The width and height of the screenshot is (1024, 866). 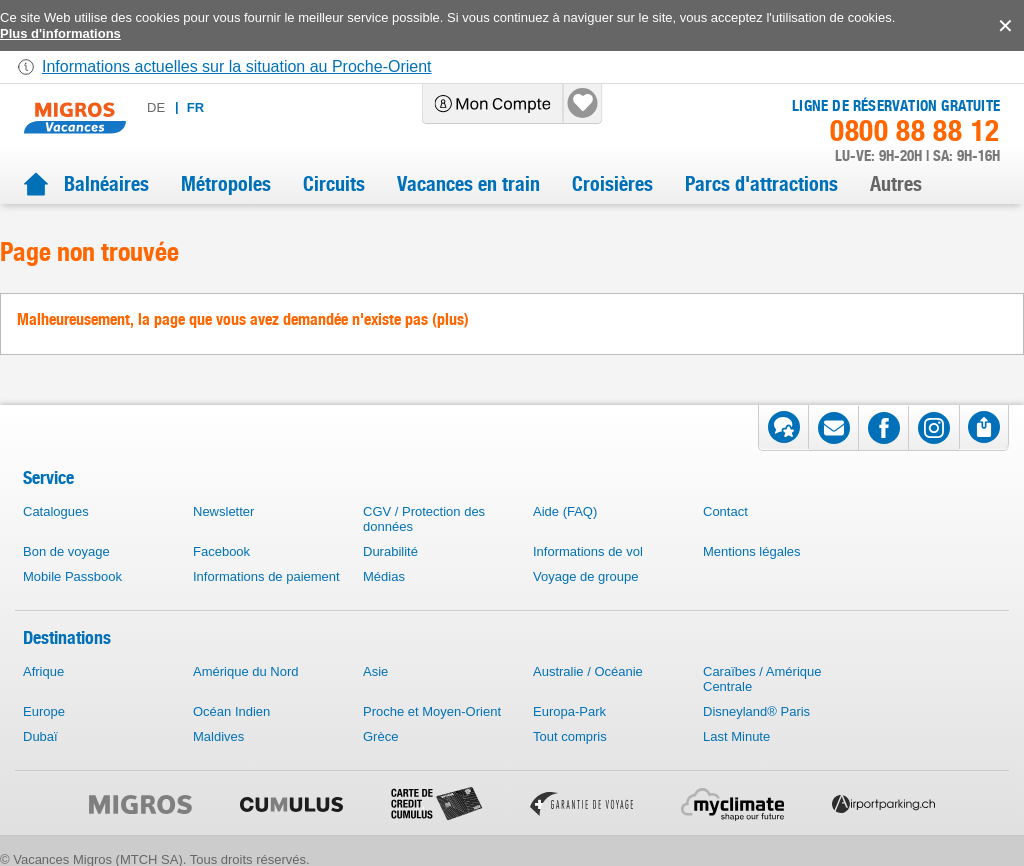 What do you see at coordinates (432, 711) in the screenshot?
I see `Proche et Moyen-Orient` at bounding box center [432, 711].